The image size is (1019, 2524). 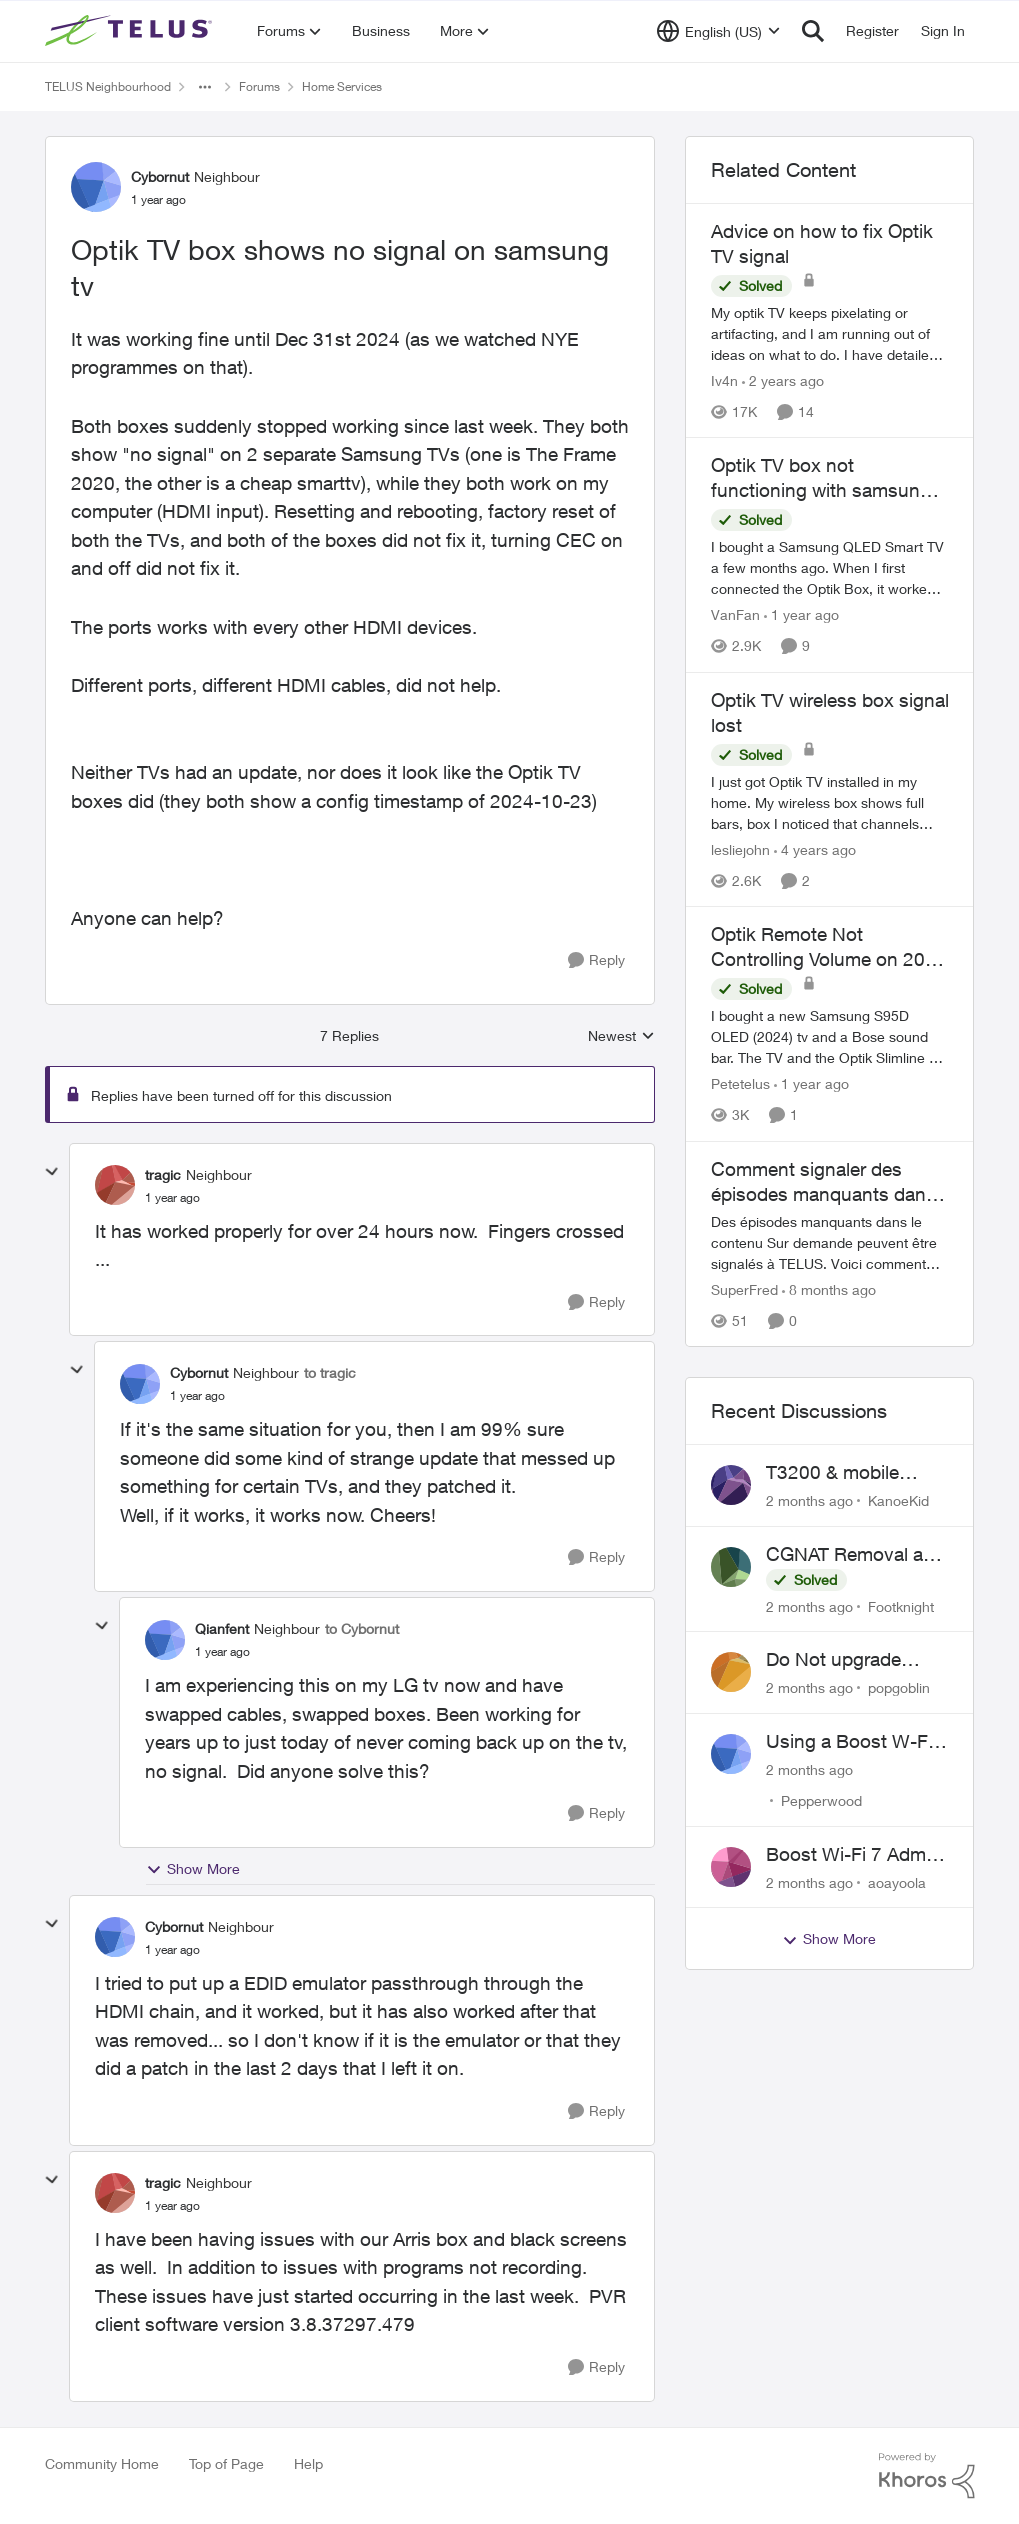 What do you see at coordinates (731, 1485) in the screenshot?
I see `[View Profile: KanoeKid,]` at bounding box center [731, 1485].